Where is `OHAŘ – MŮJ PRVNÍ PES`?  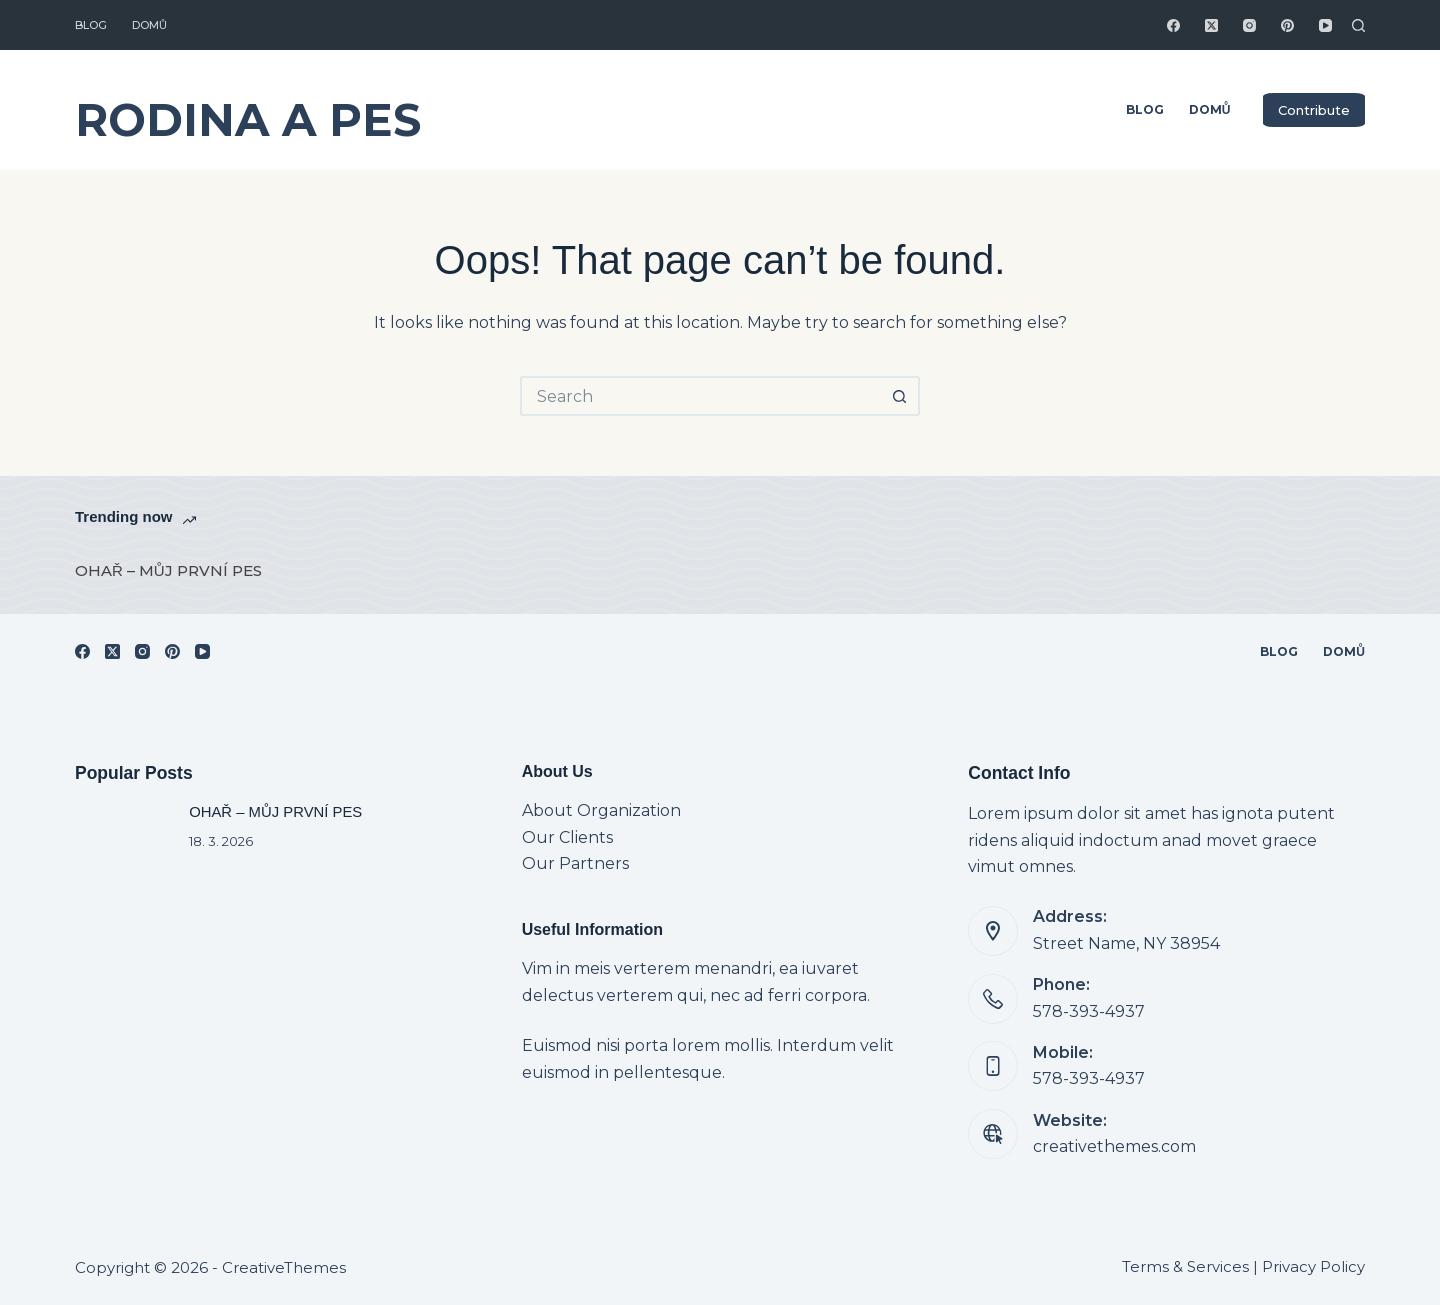 OHAŘ – MŮJ PRVNÍ PES is located at coordinates (168, 570).